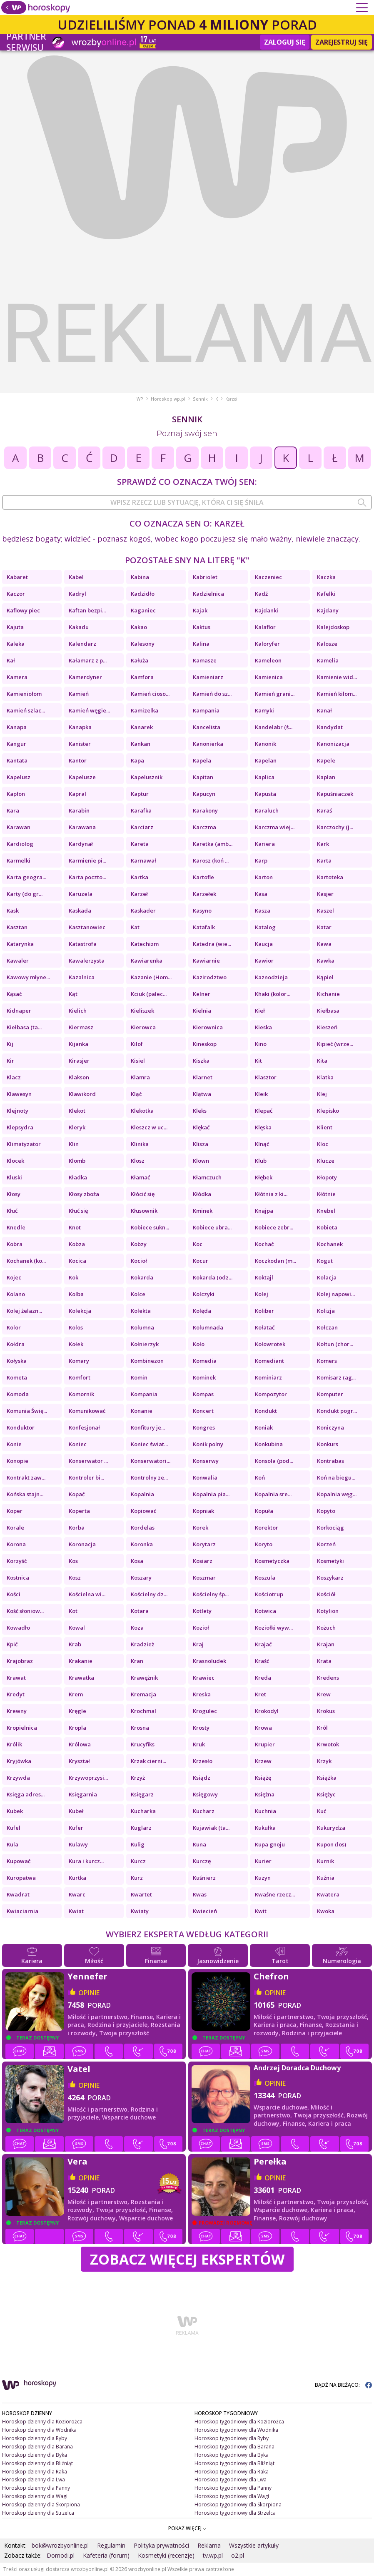  I want to click on Kolekta, so click(141, 1310).